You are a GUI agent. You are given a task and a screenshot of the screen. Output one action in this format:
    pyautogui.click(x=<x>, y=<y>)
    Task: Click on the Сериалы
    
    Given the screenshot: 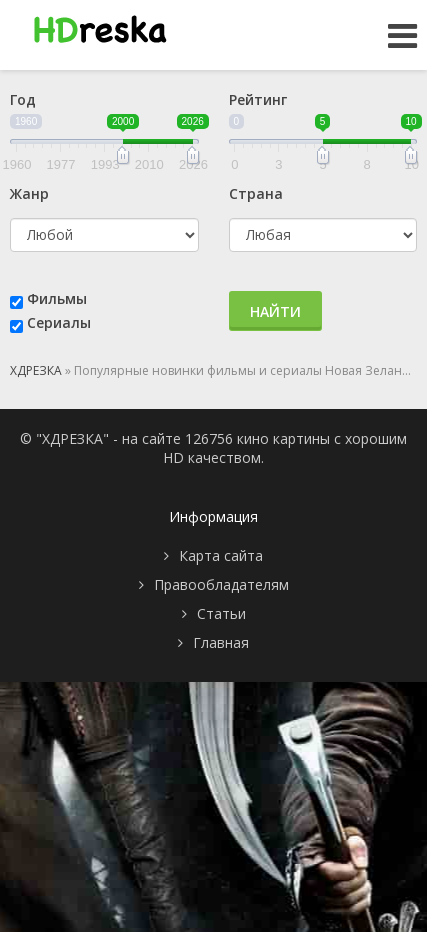 What is the action you would take?
    pyautogui.click(x=59, y=322)
    